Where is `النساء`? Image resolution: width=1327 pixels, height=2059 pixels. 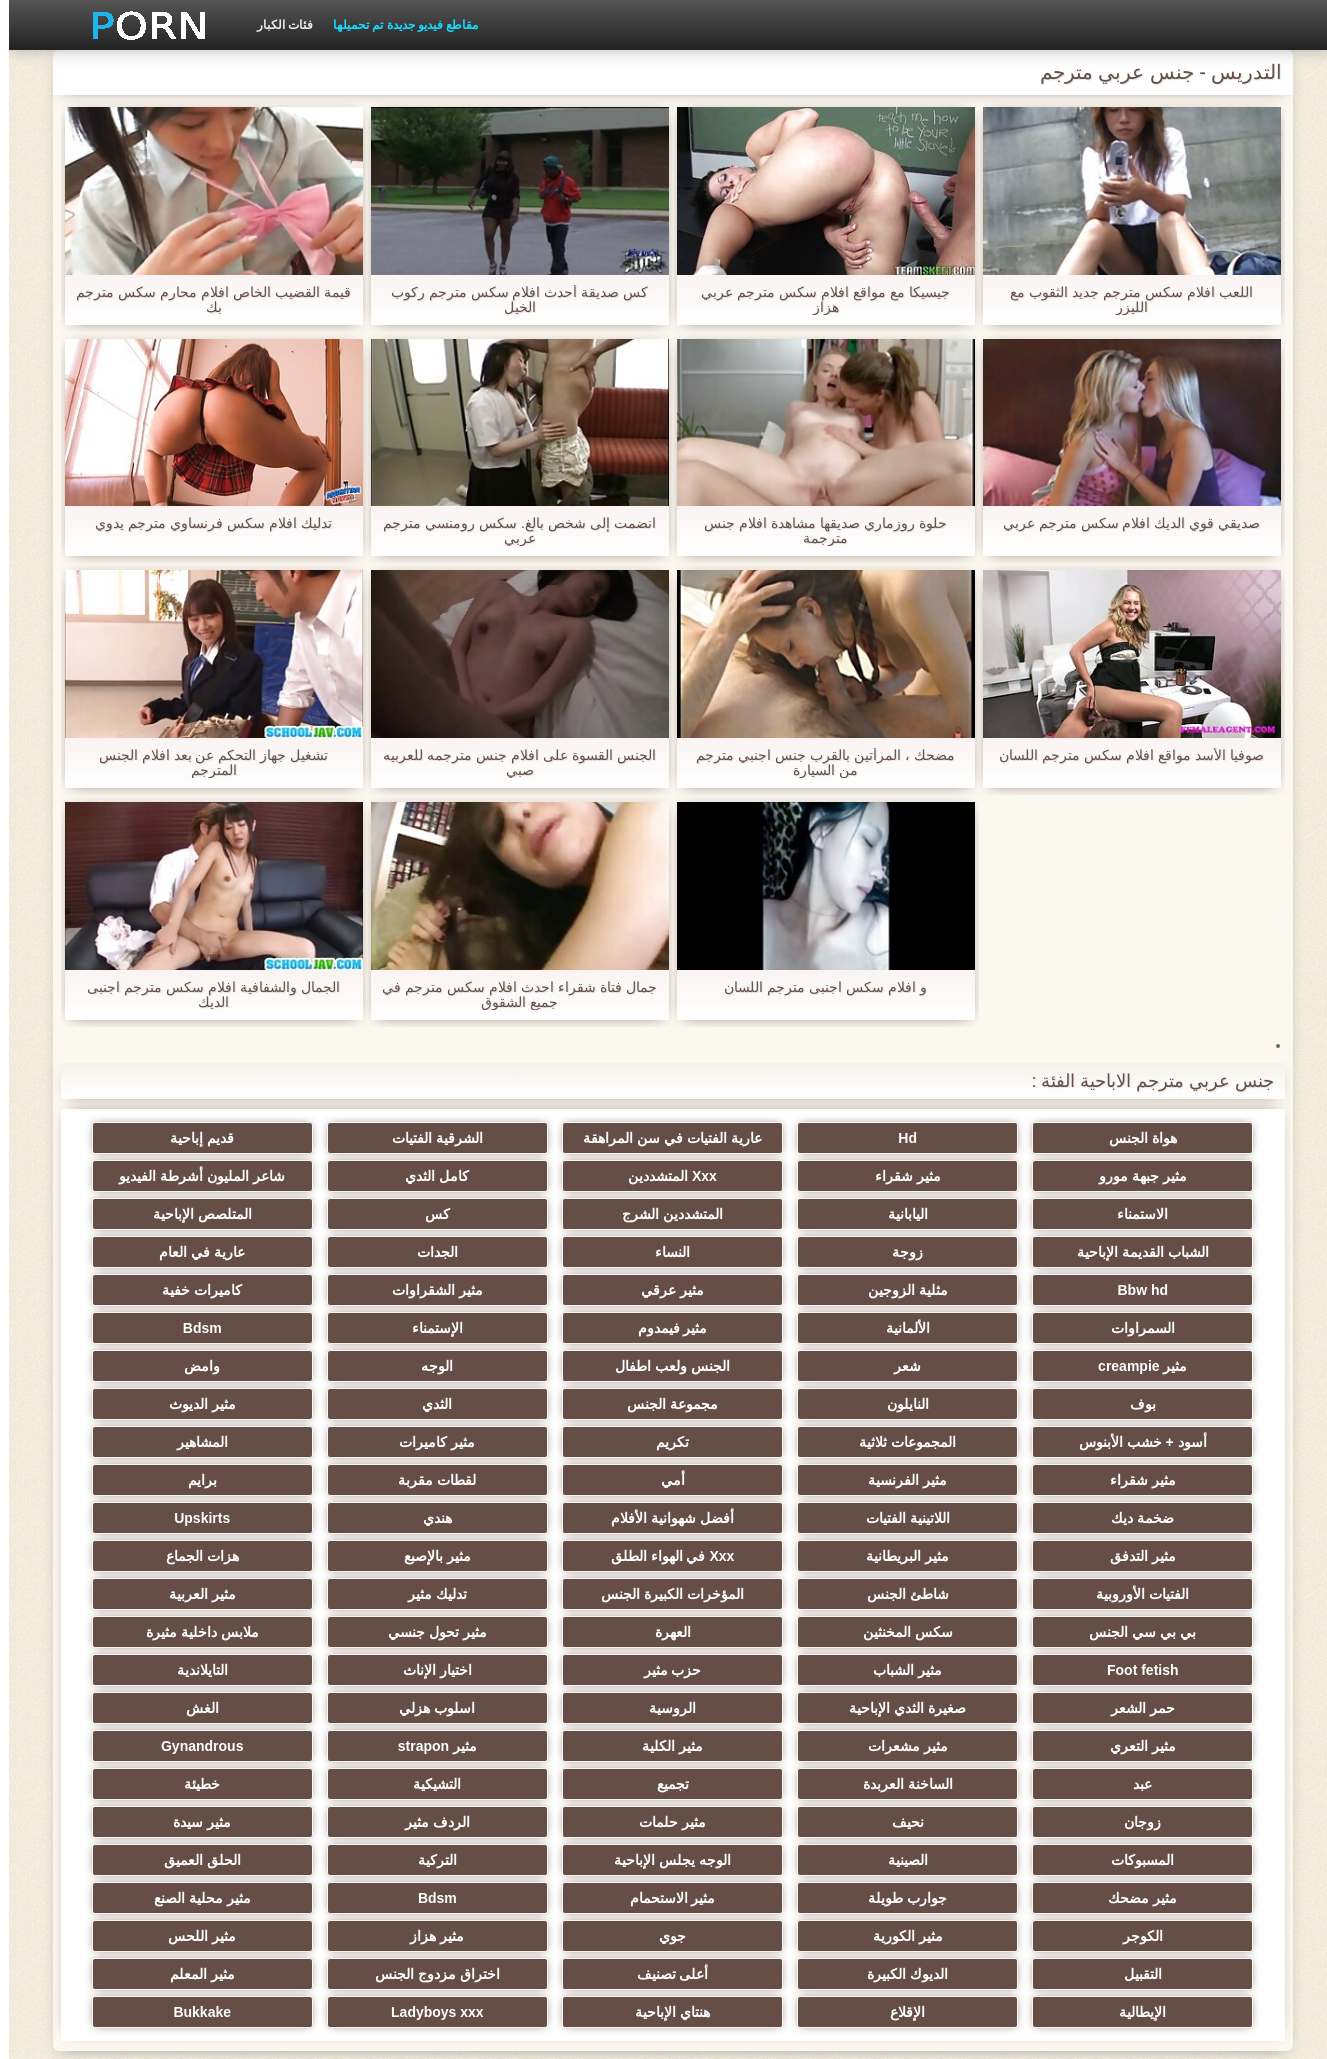
النساء is located at coordinates (173, 1214).